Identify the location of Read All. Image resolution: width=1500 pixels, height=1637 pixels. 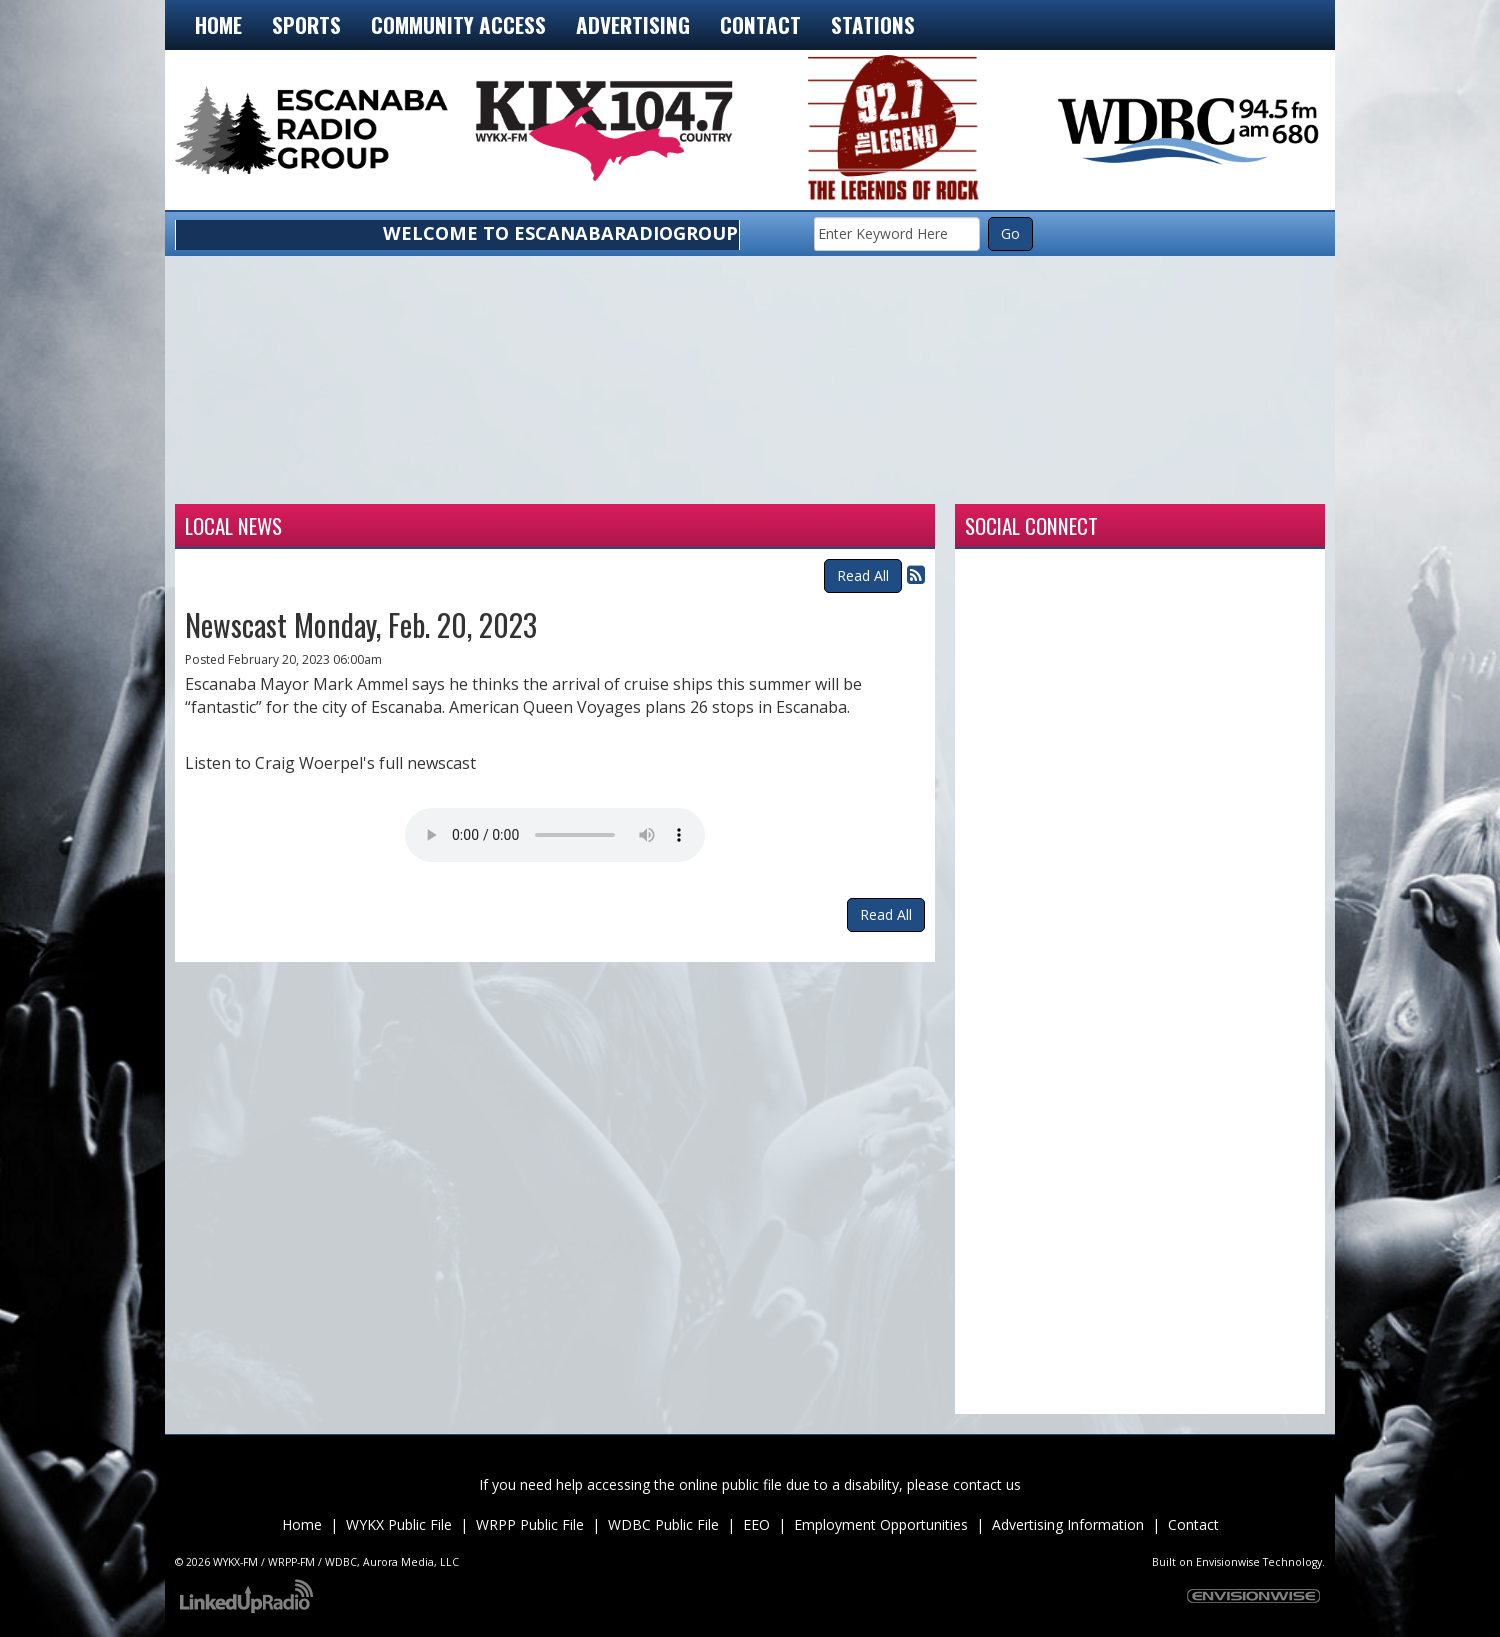
(863, 575).